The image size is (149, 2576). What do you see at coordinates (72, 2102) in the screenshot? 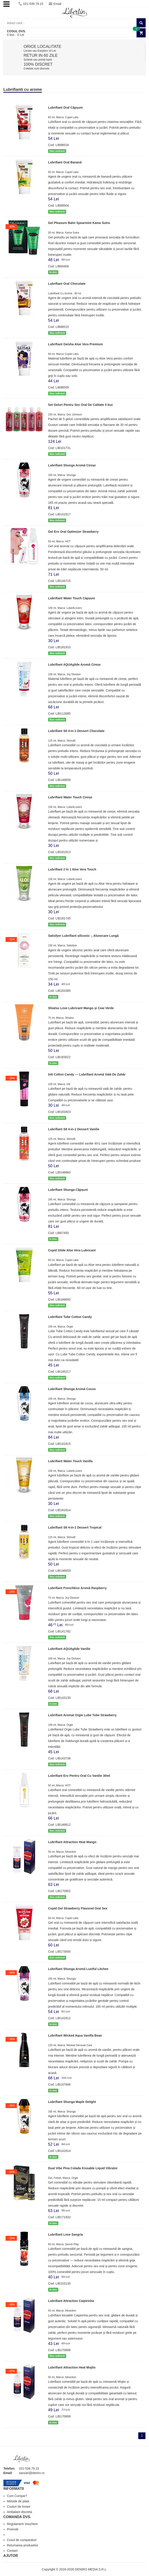
I see `Lubrifiant Shunga Maple Delight` at bounding box center [72, 2102].